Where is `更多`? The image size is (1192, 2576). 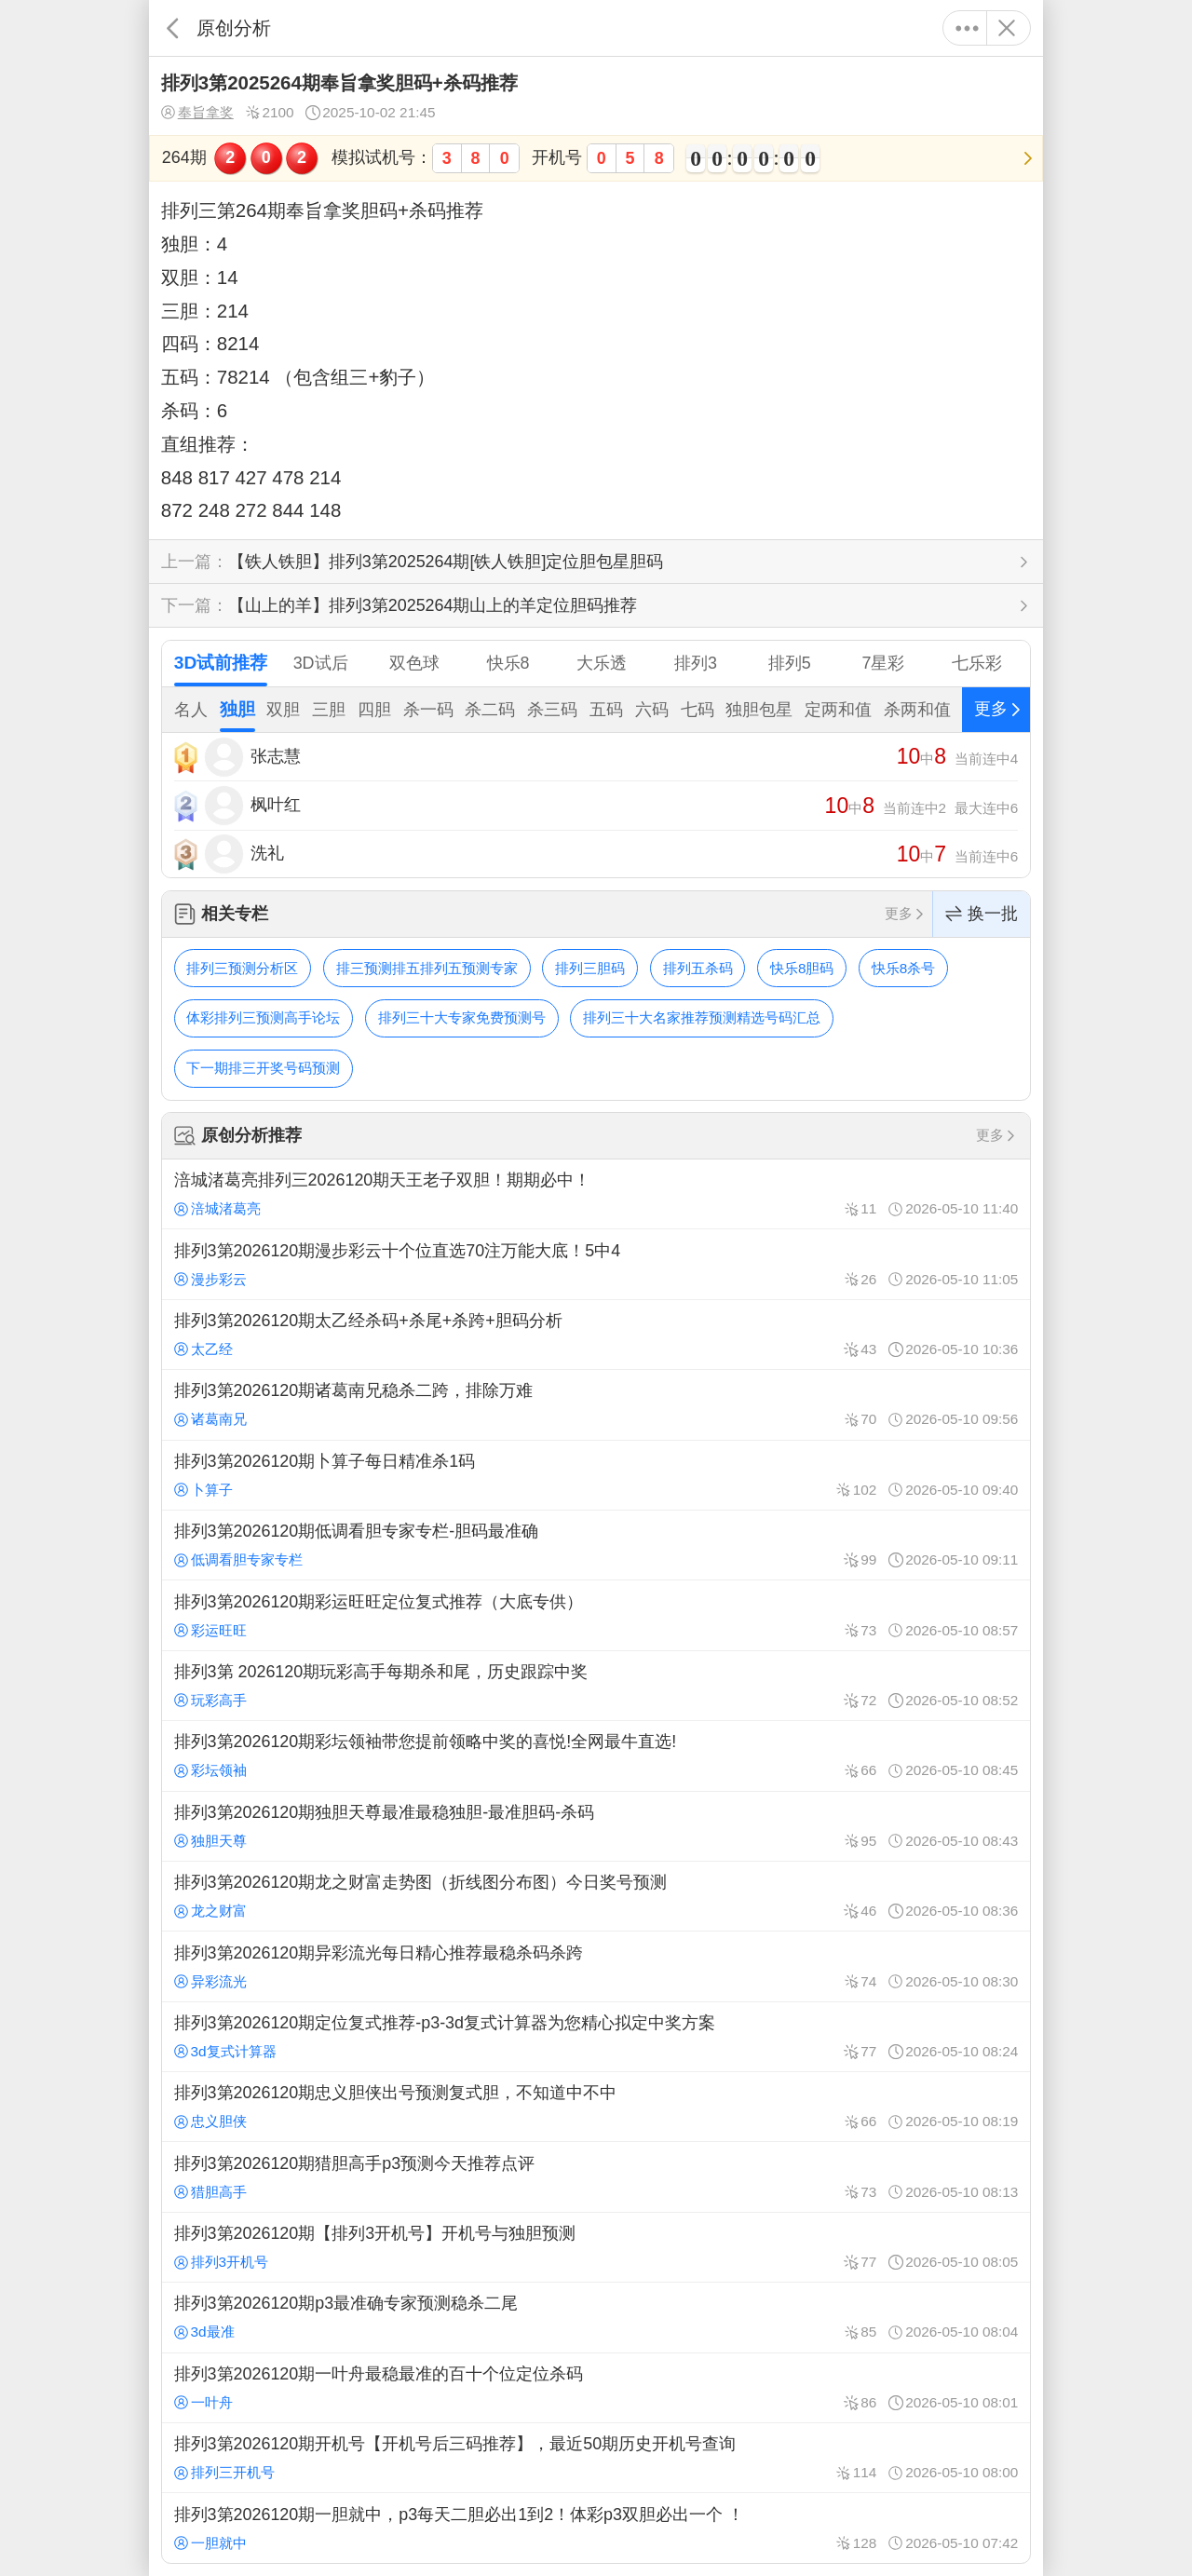
更多 is located at coordinates (967, 28).